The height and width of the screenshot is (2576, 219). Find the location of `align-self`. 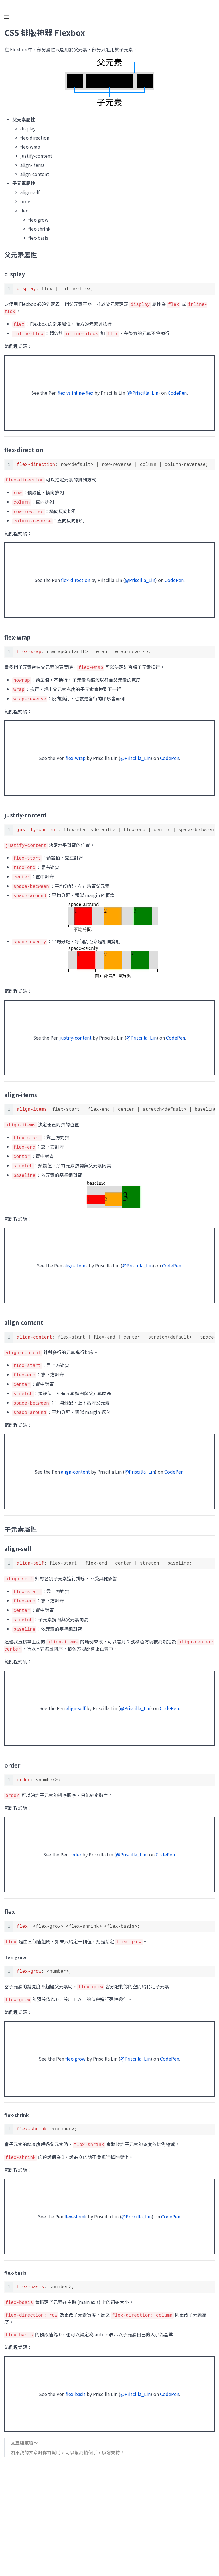

align-self is located at coordinates (75, 1696).